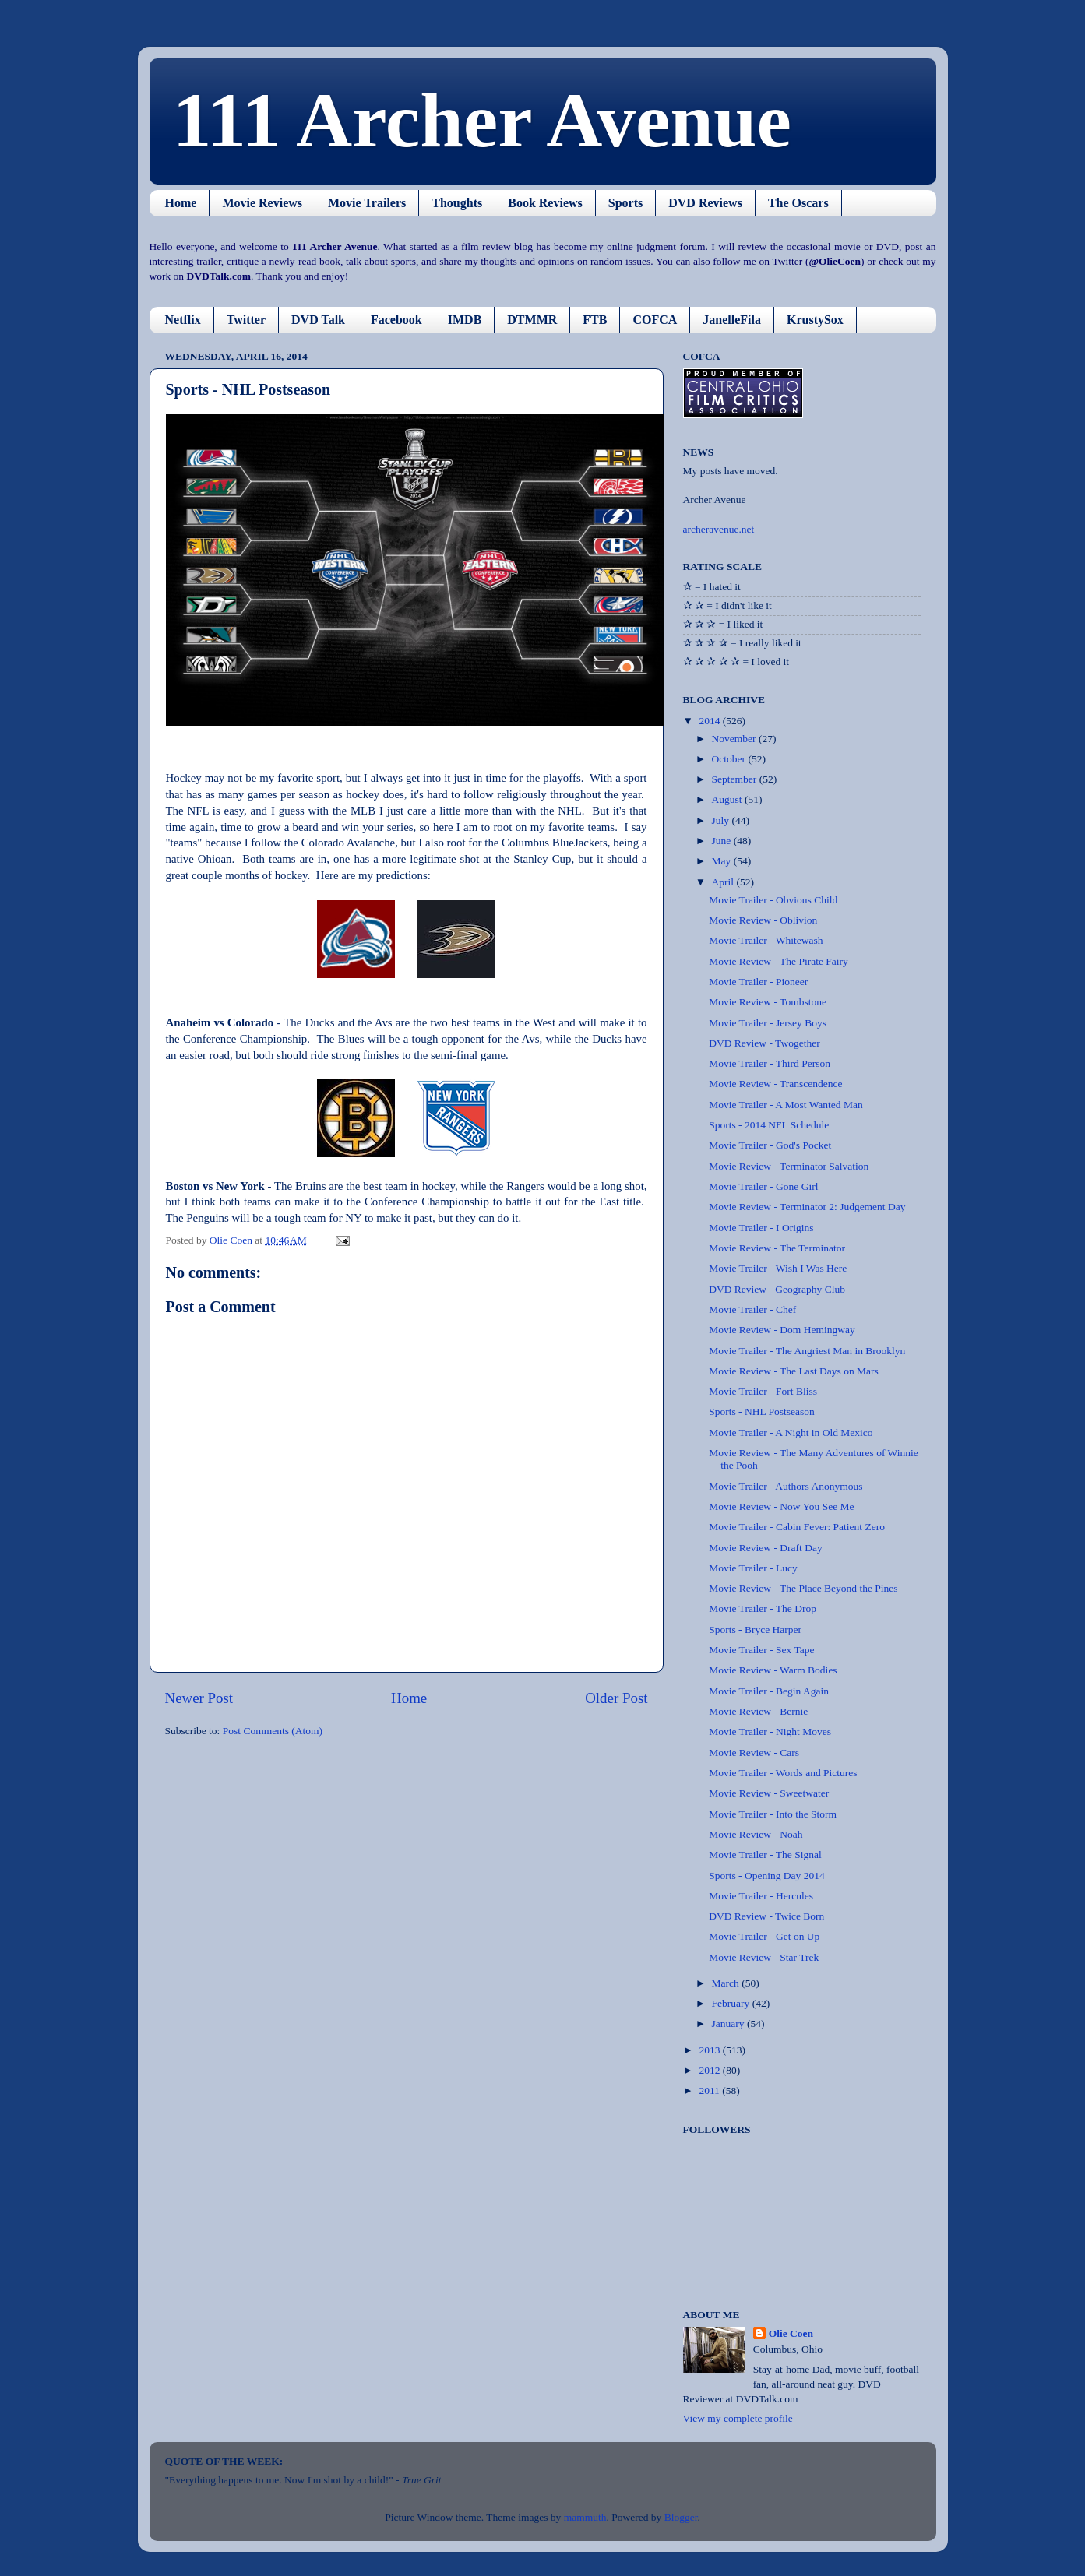 This screenshot has height=2576, width=1085. Describe the element at coordinates (807, 1351) in the screenshot. I see `Movie Trailer - The Angriest Man in Brooklyn` at that location.